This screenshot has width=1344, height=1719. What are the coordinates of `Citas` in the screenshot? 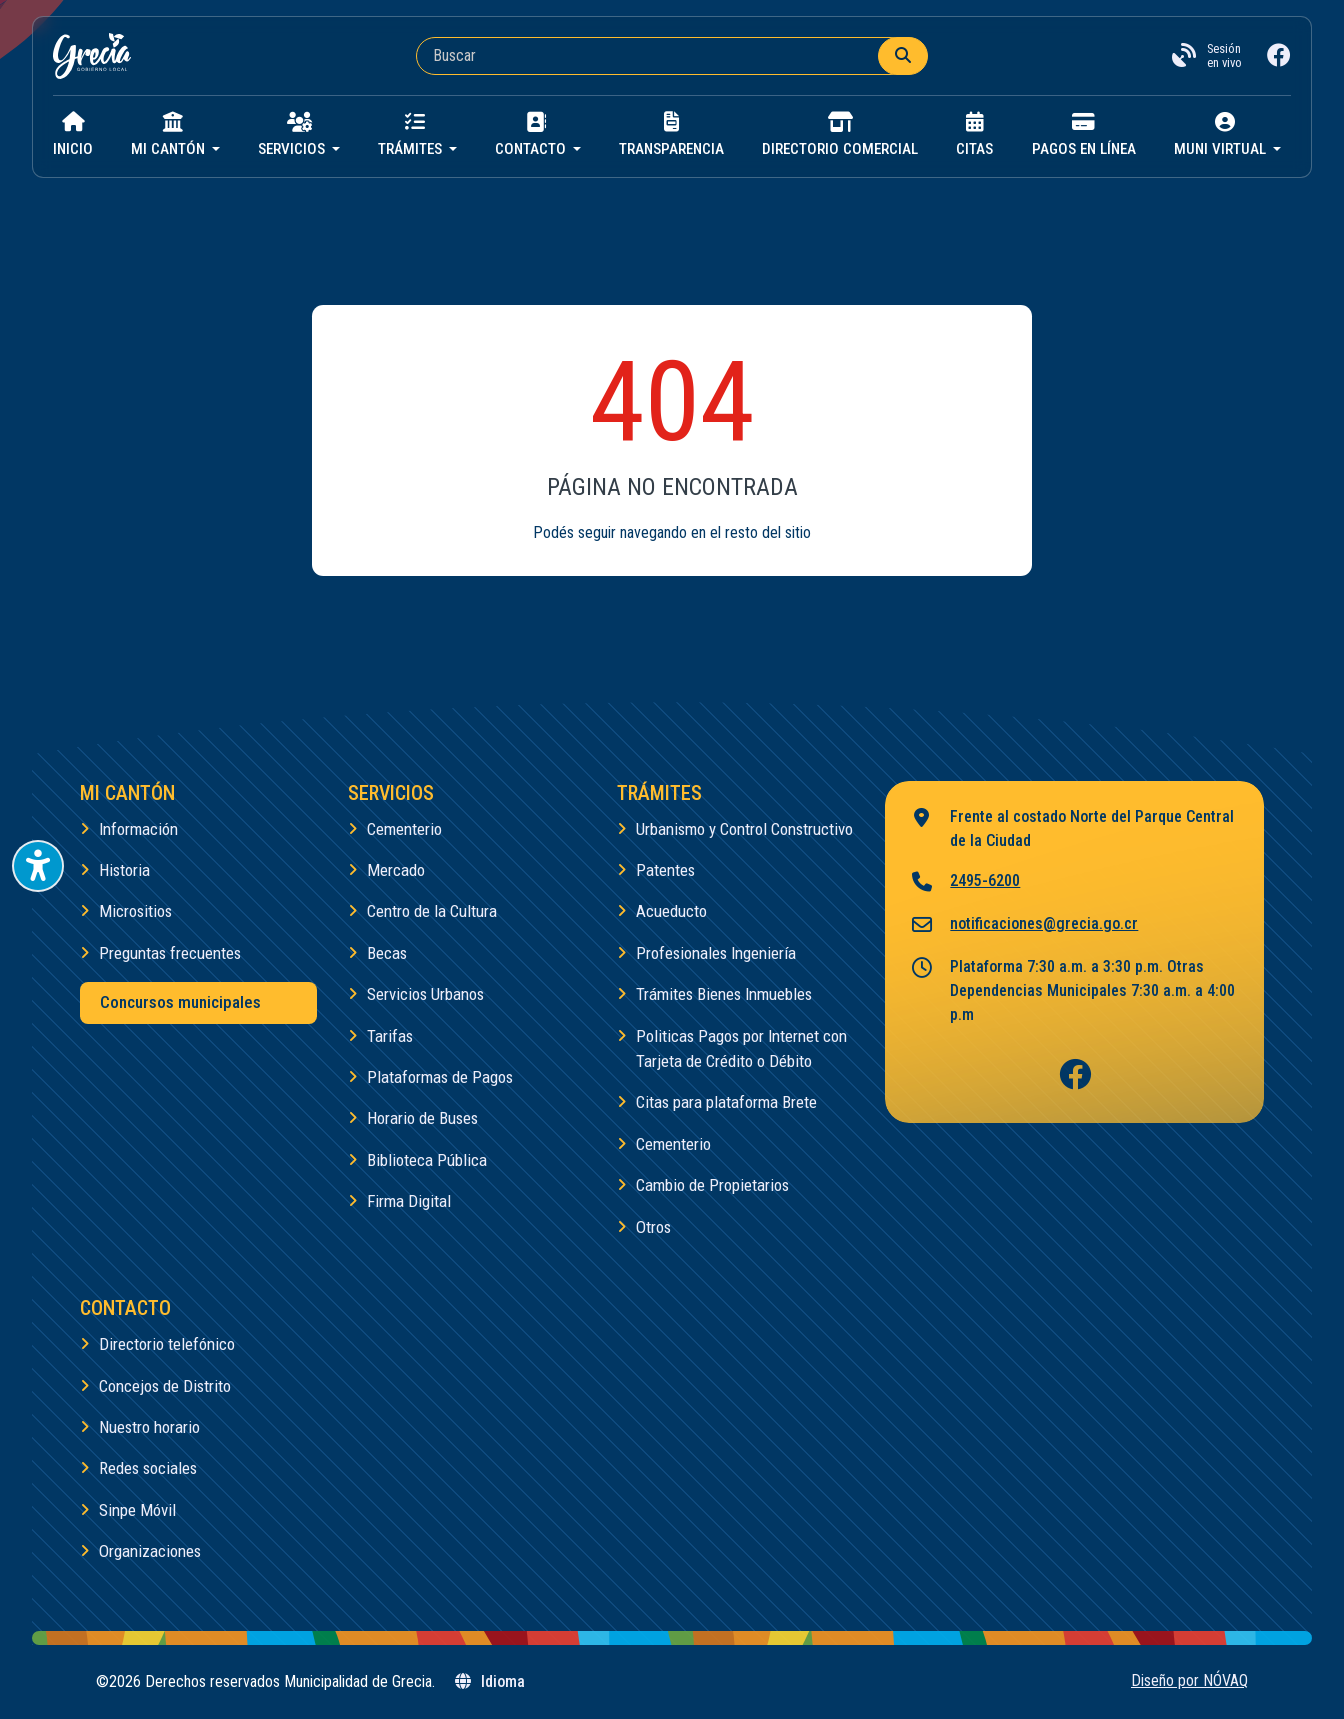 It's located at (974, 135).